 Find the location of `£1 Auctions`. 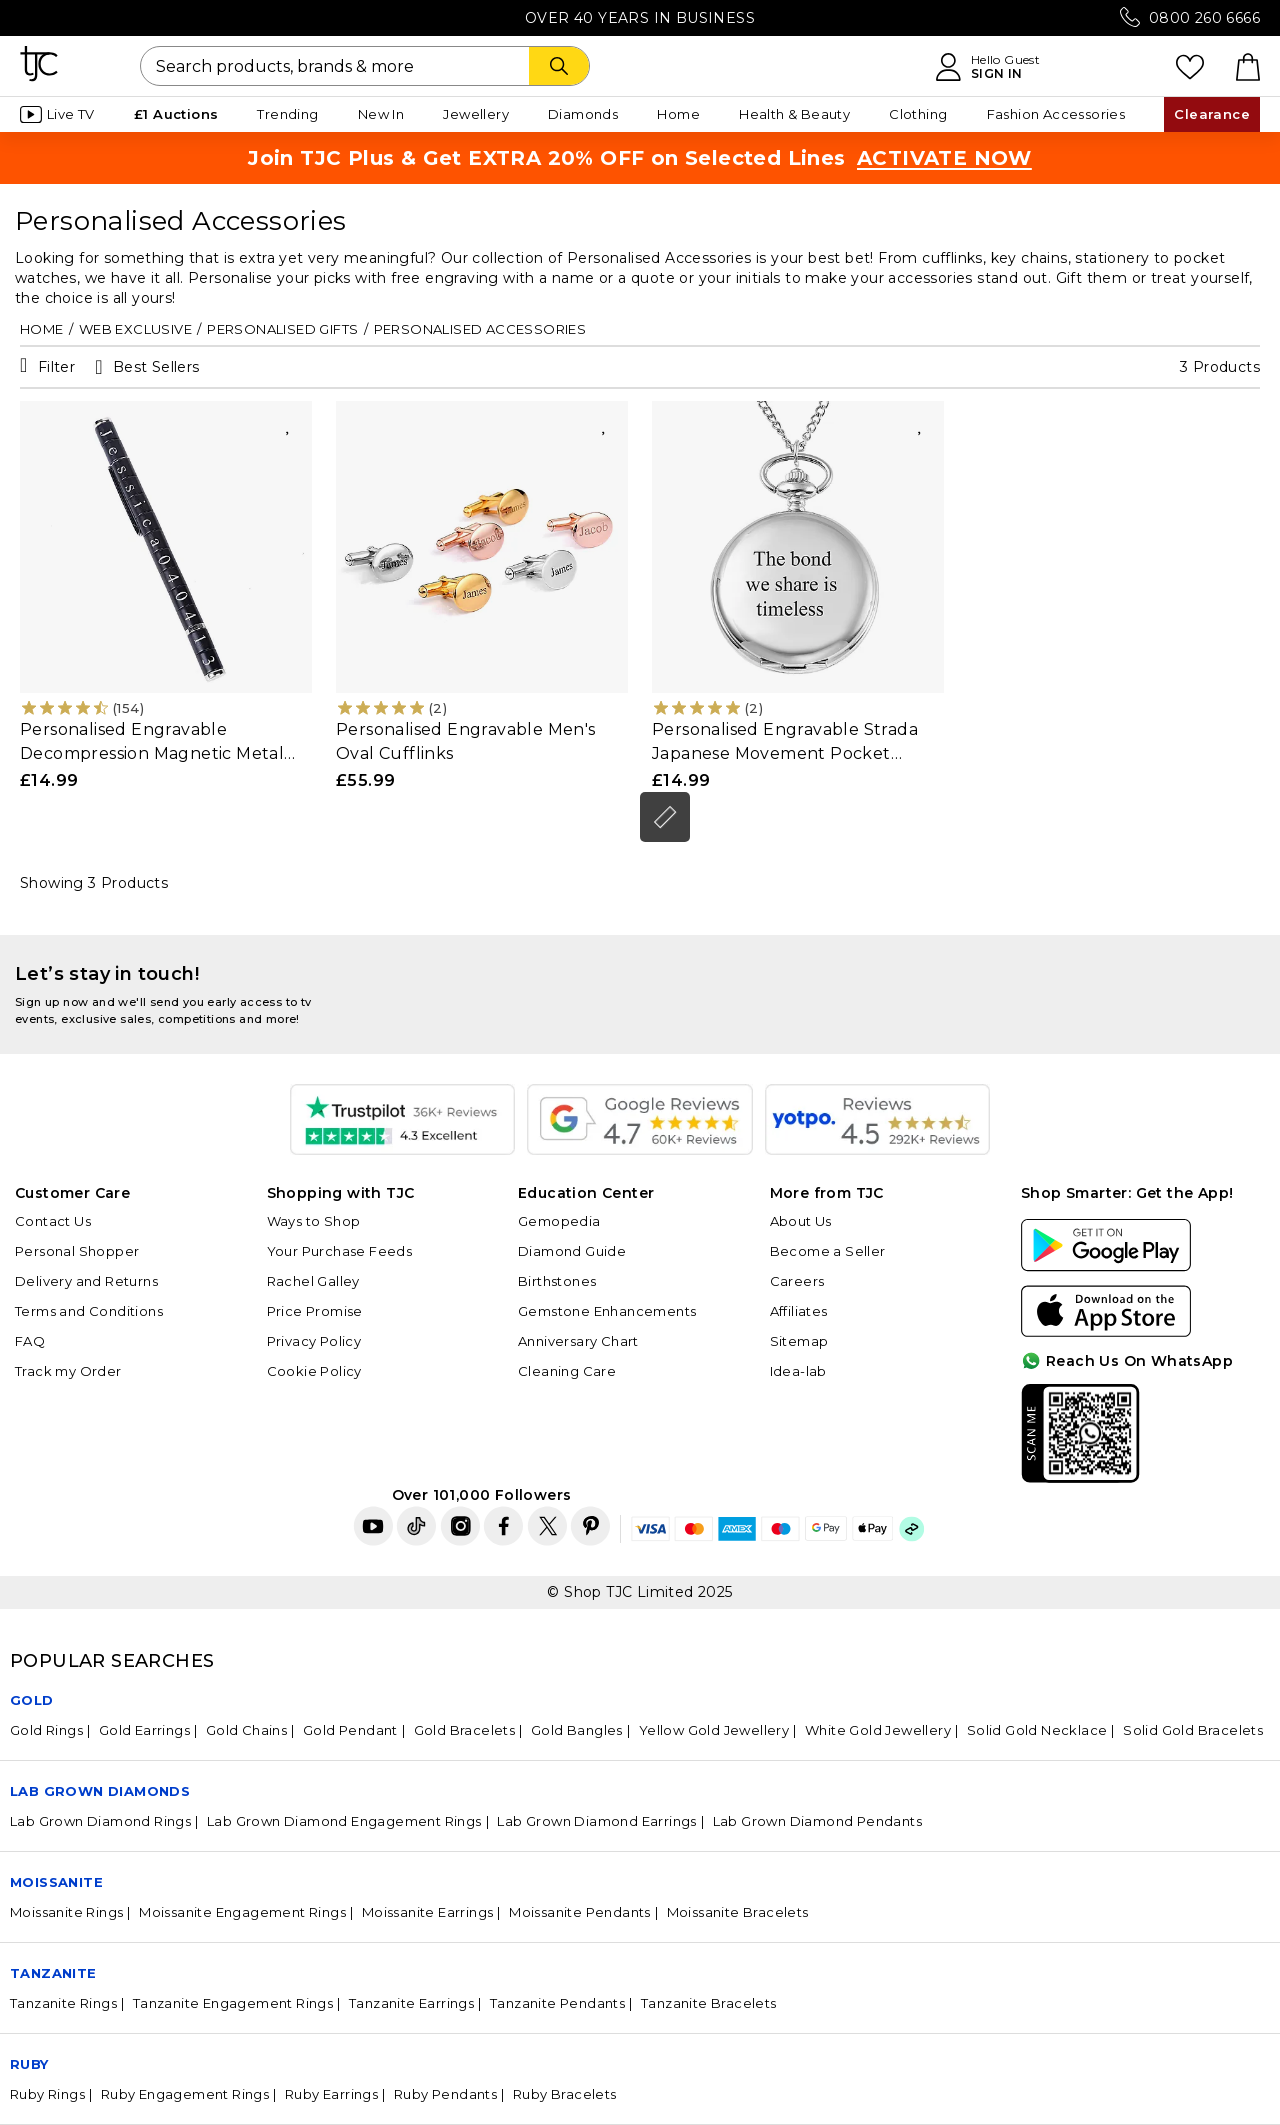

£1 Auctions is located at coordinates (176, 114).